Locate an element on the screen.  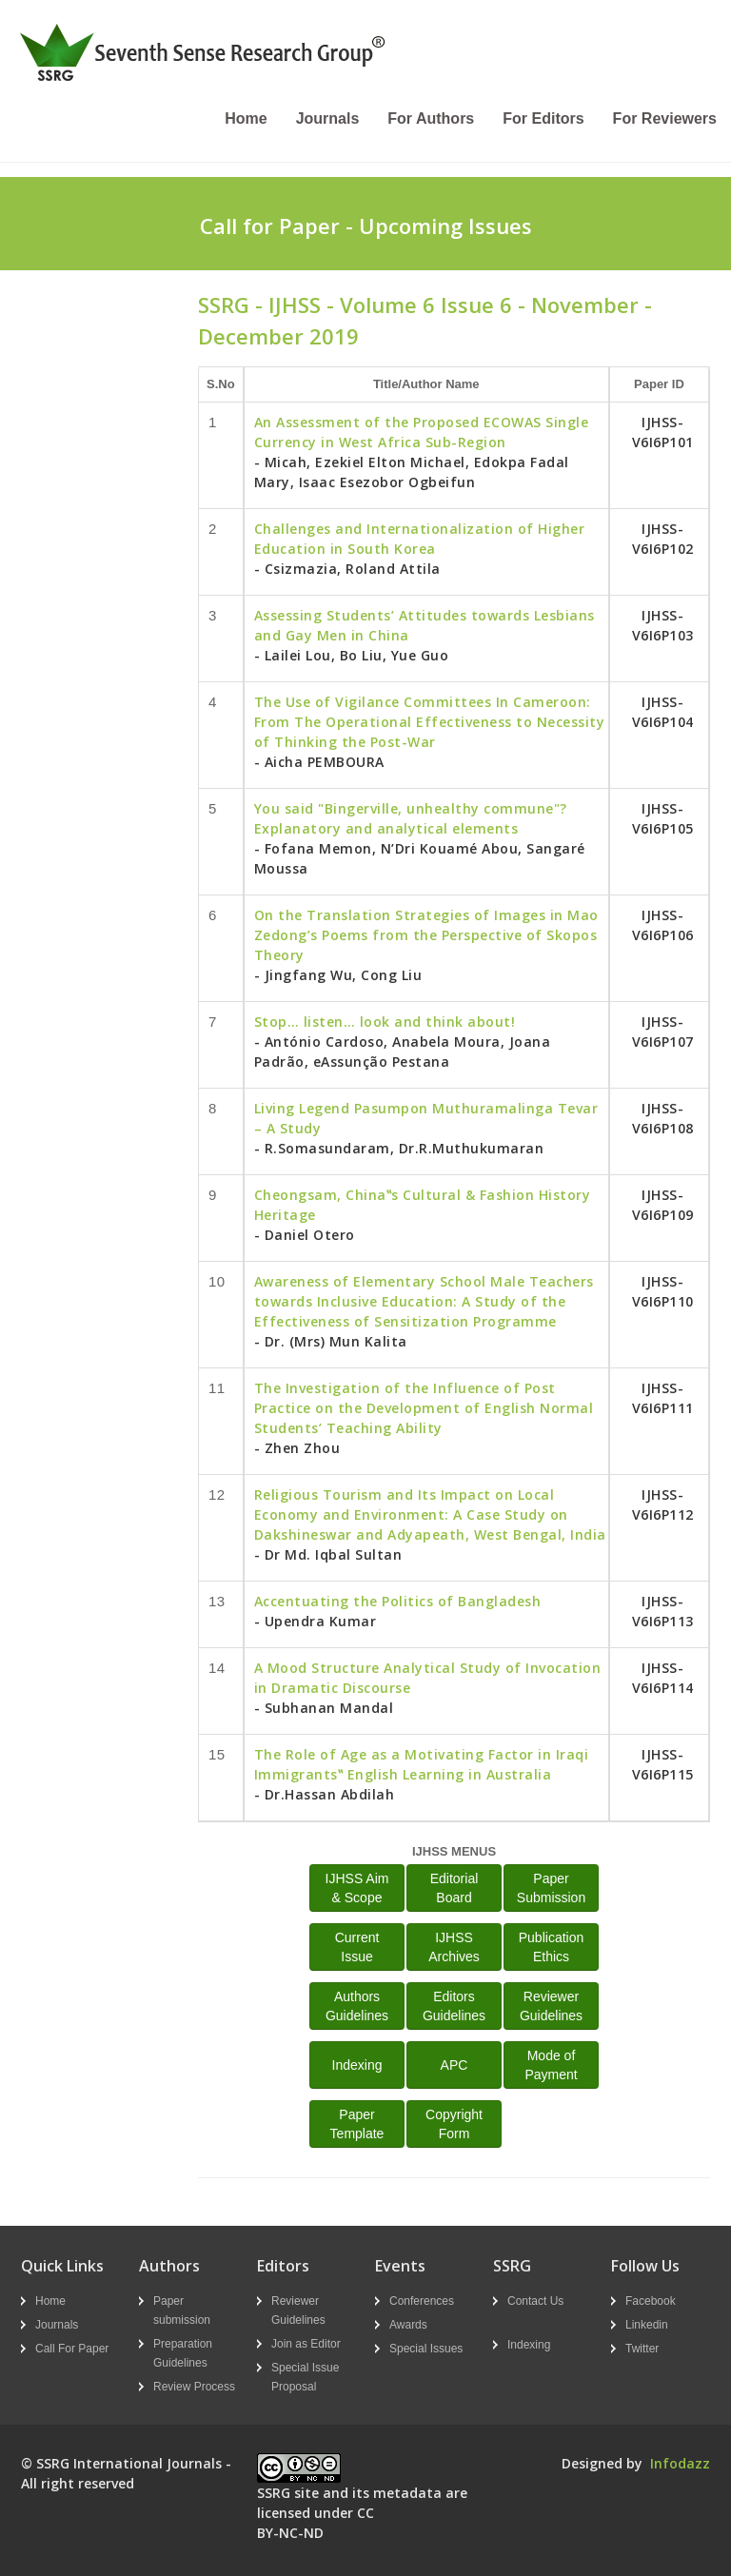
For Authors is located at coordinates (430, 118).